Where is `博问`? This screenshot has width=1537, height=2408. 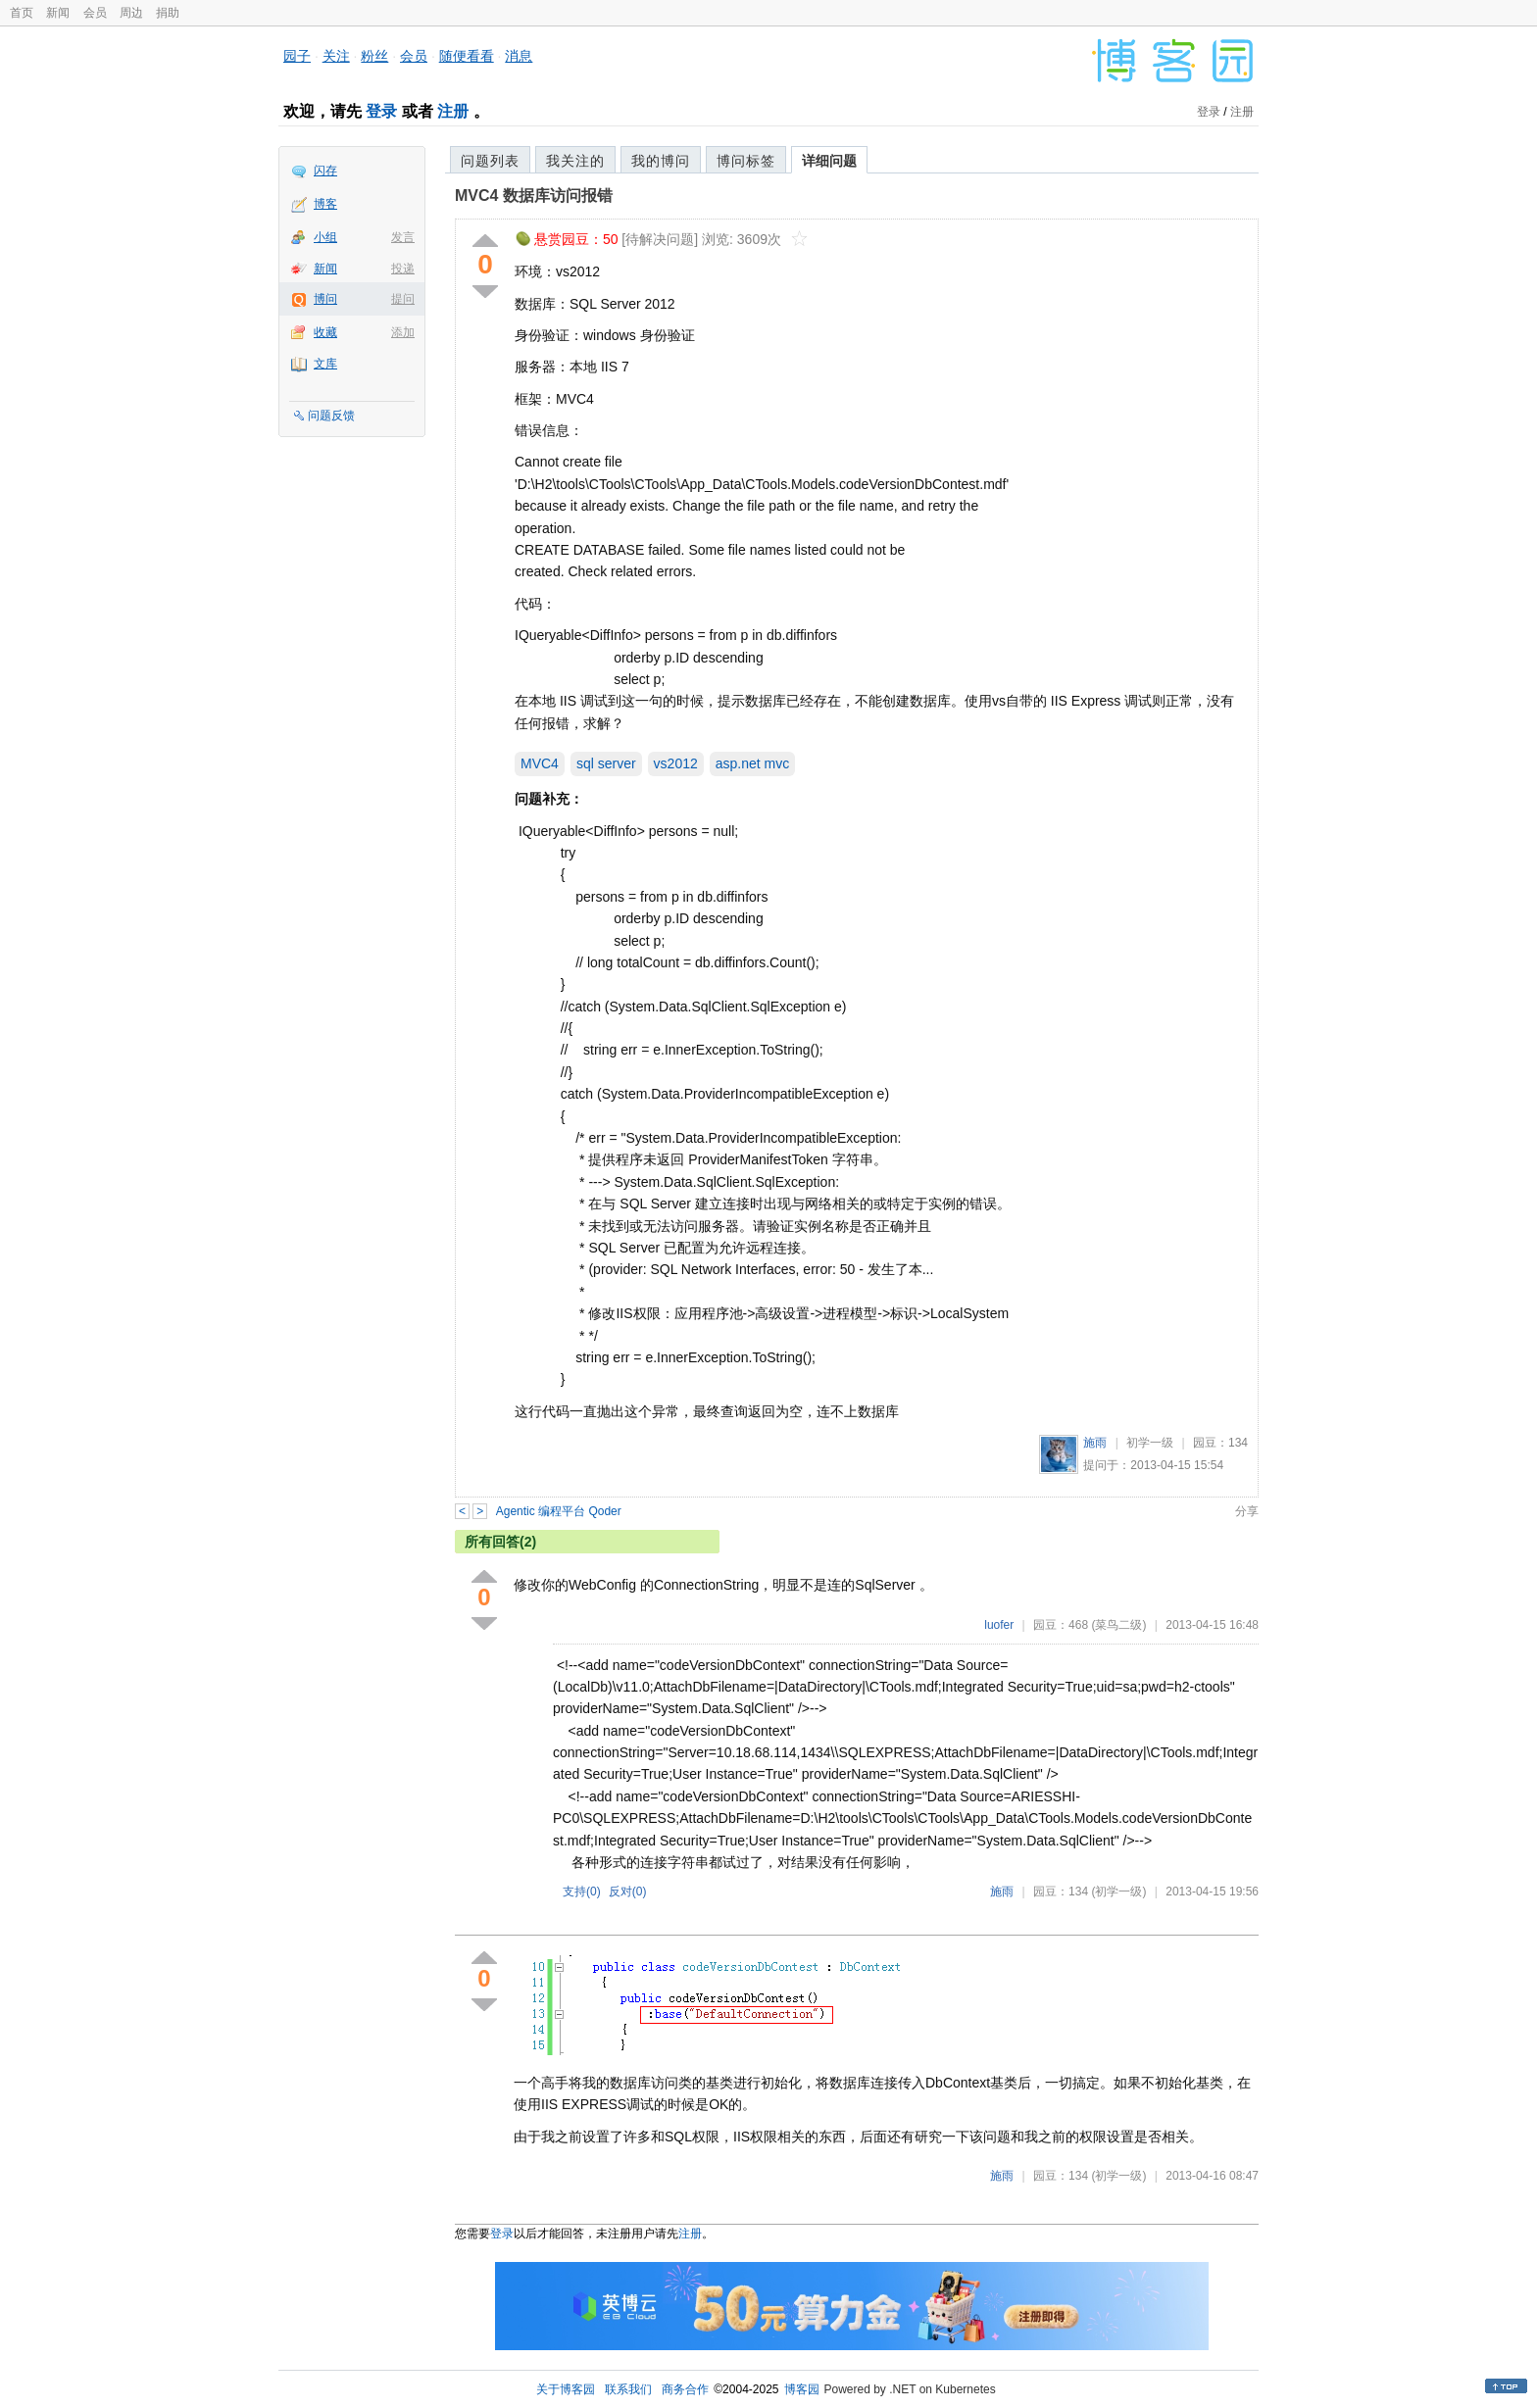 博问 is located at coordinates (325, 299).